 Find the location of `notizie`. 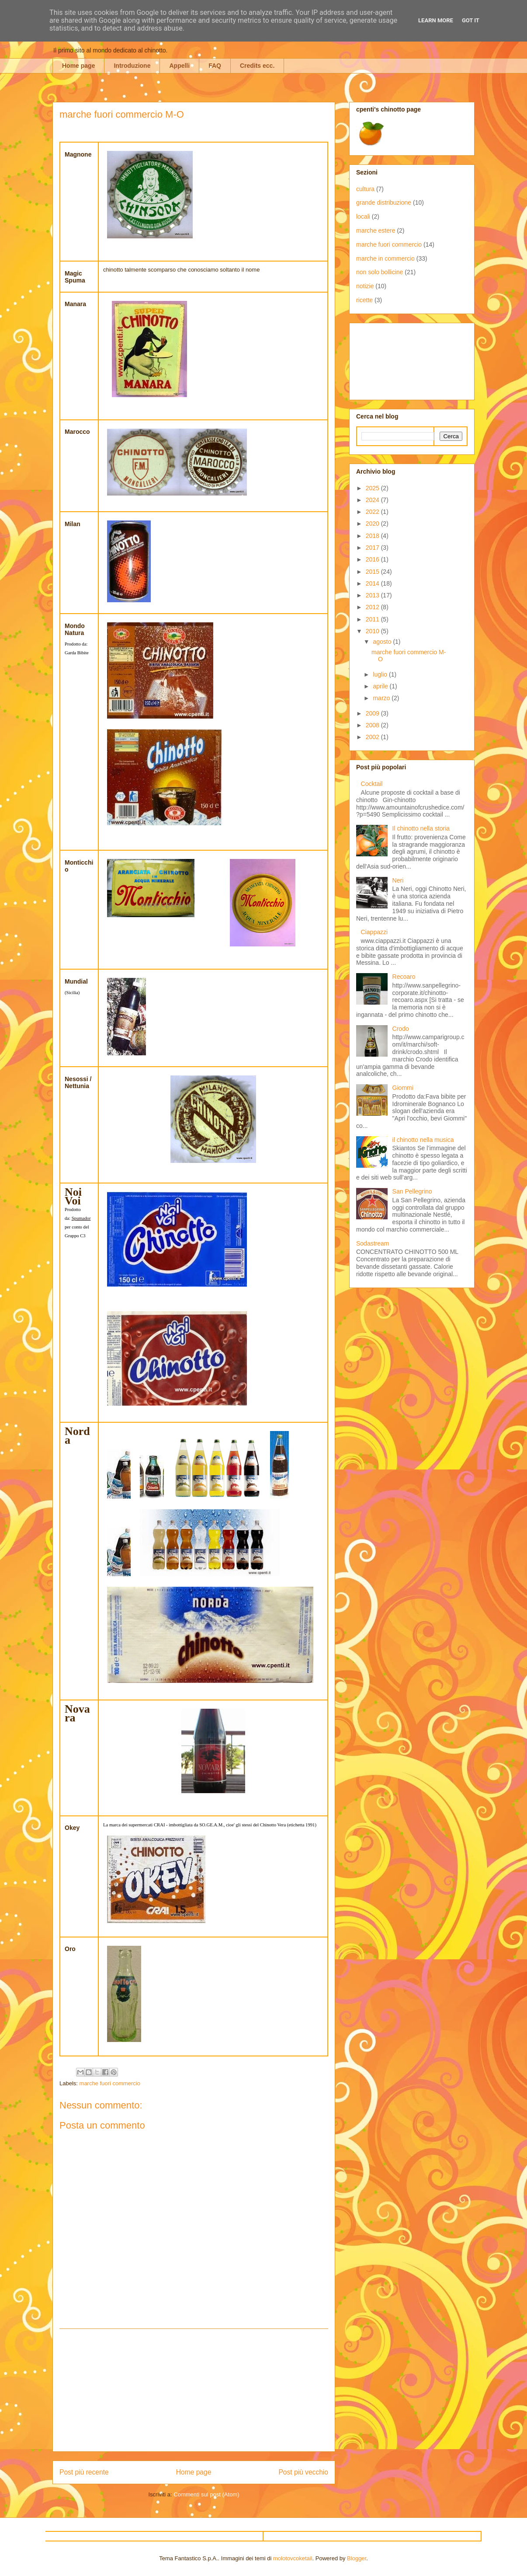

notizie is located at coordinates (365, 286).